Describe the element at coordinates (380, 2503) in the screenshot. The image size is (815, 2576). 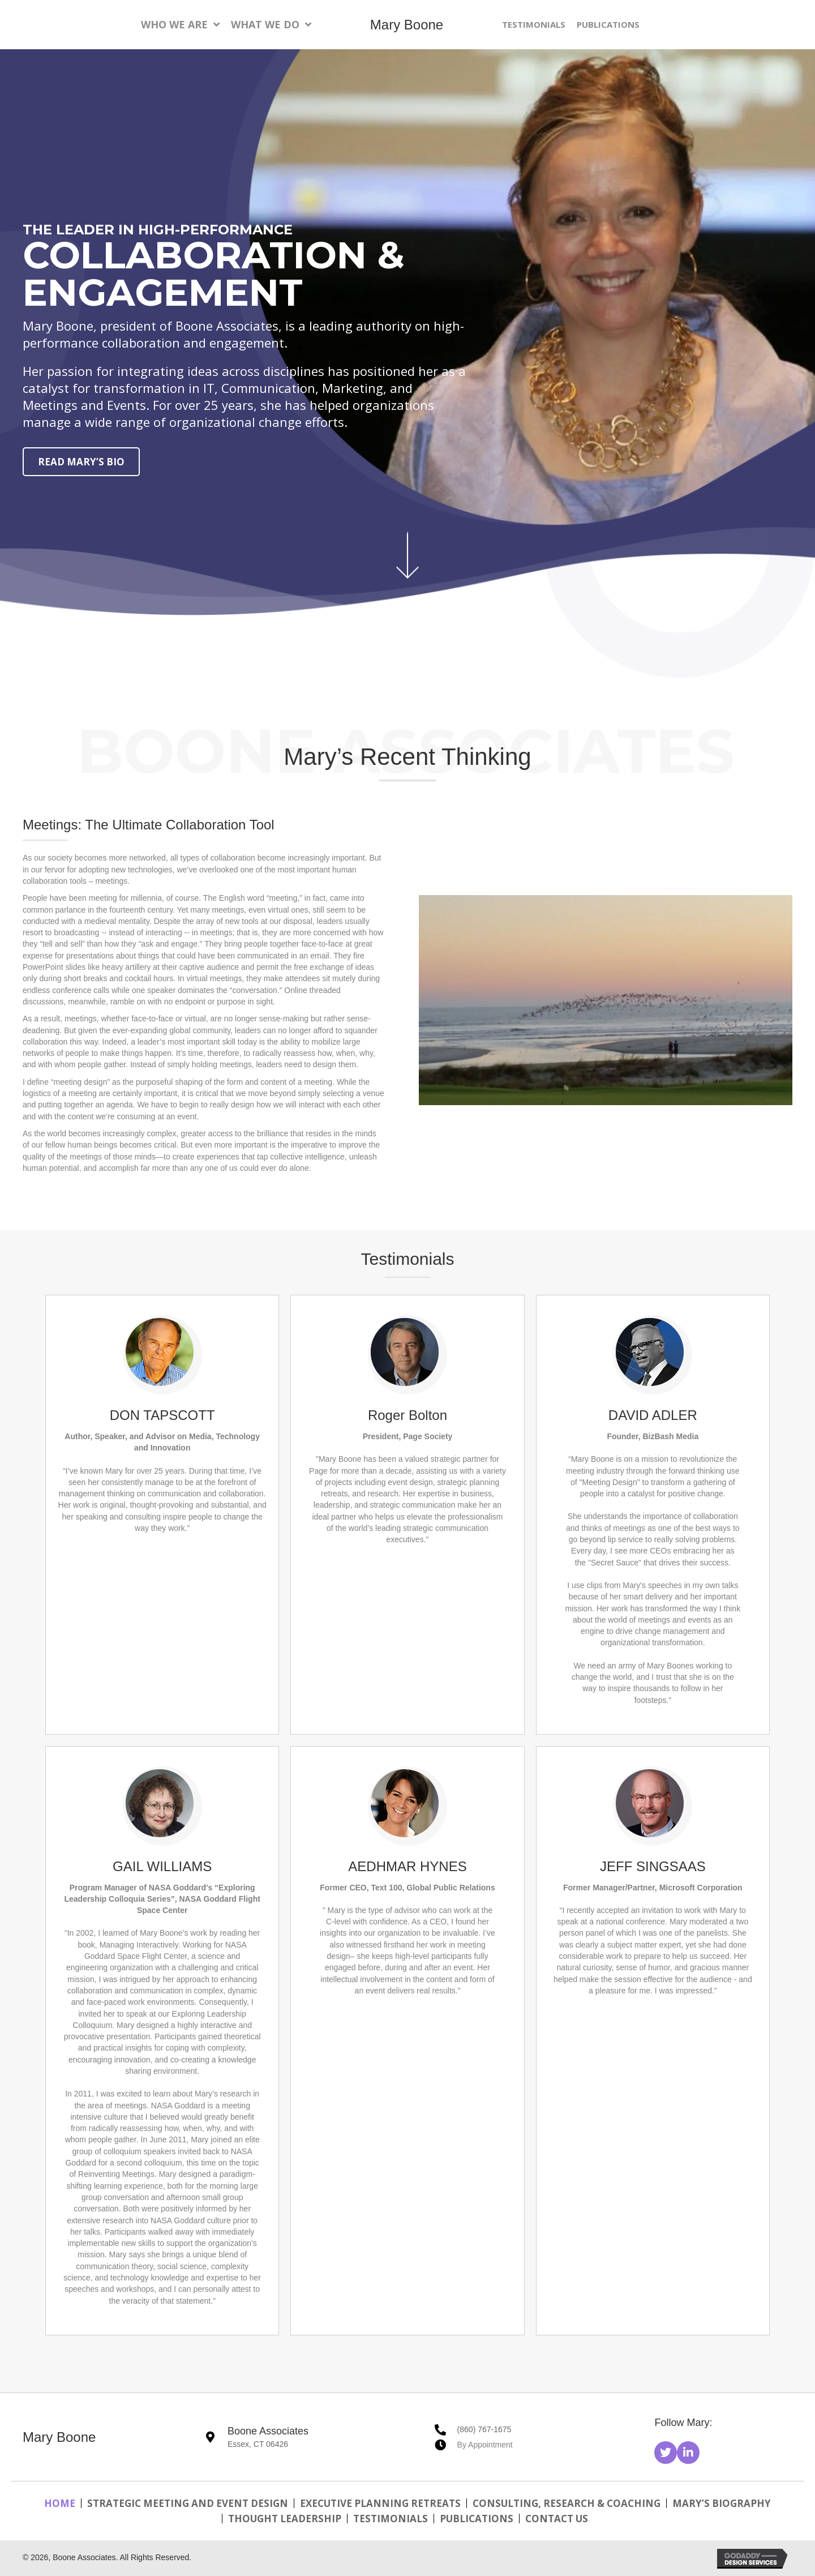
I see `Executive Planning Retreats` at that location.